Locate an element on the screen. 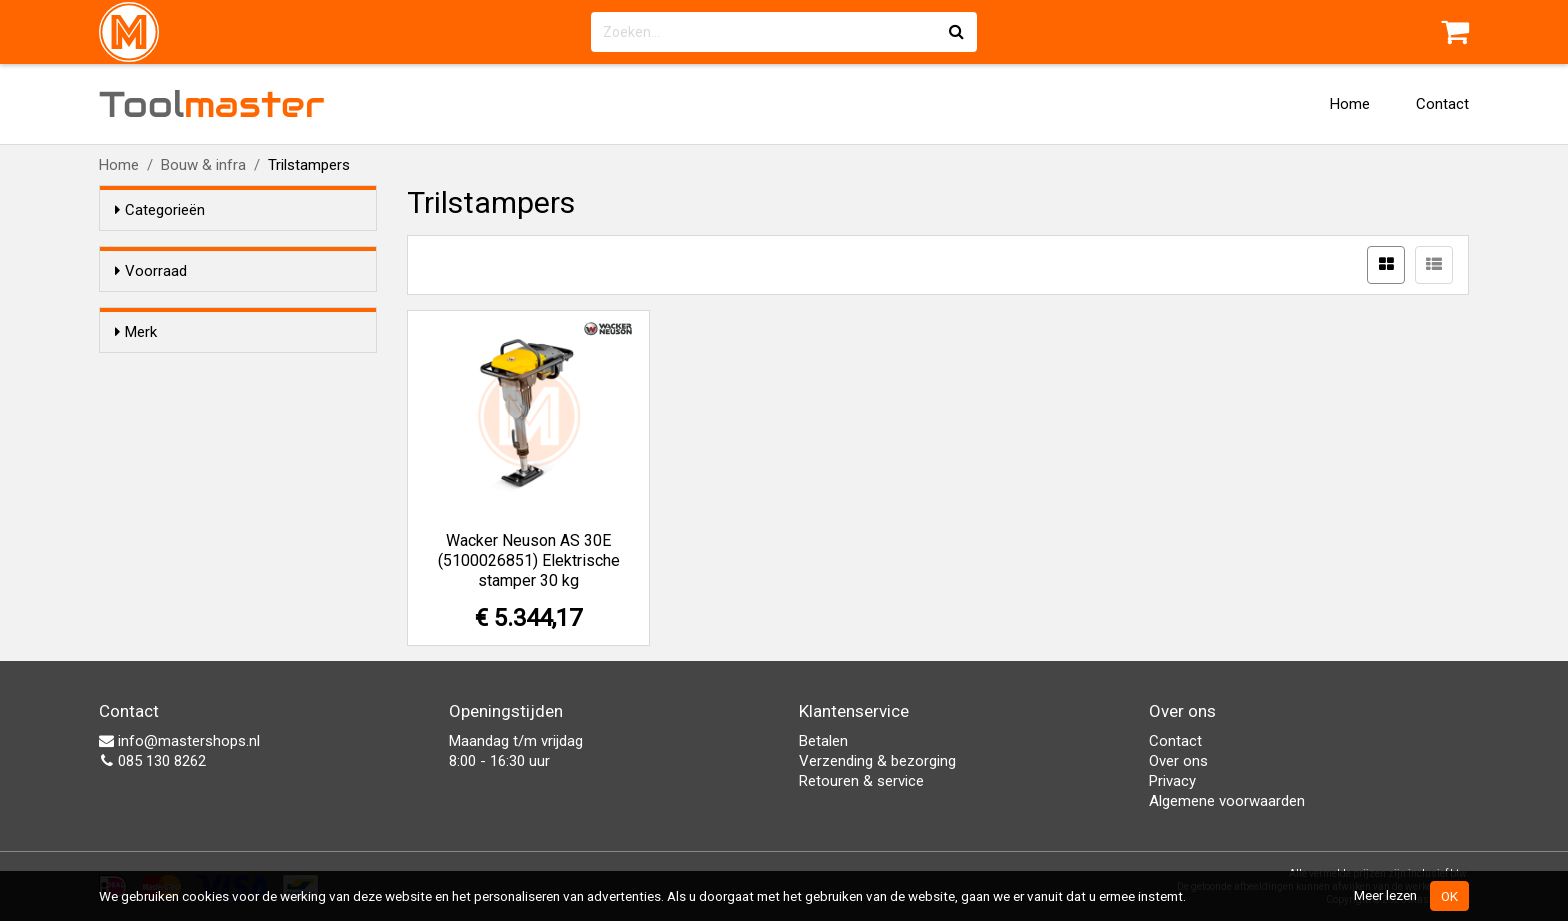 The width and height of the screenshot is (1568, 921). Bouw & infra is located at coordinates (203, 165).